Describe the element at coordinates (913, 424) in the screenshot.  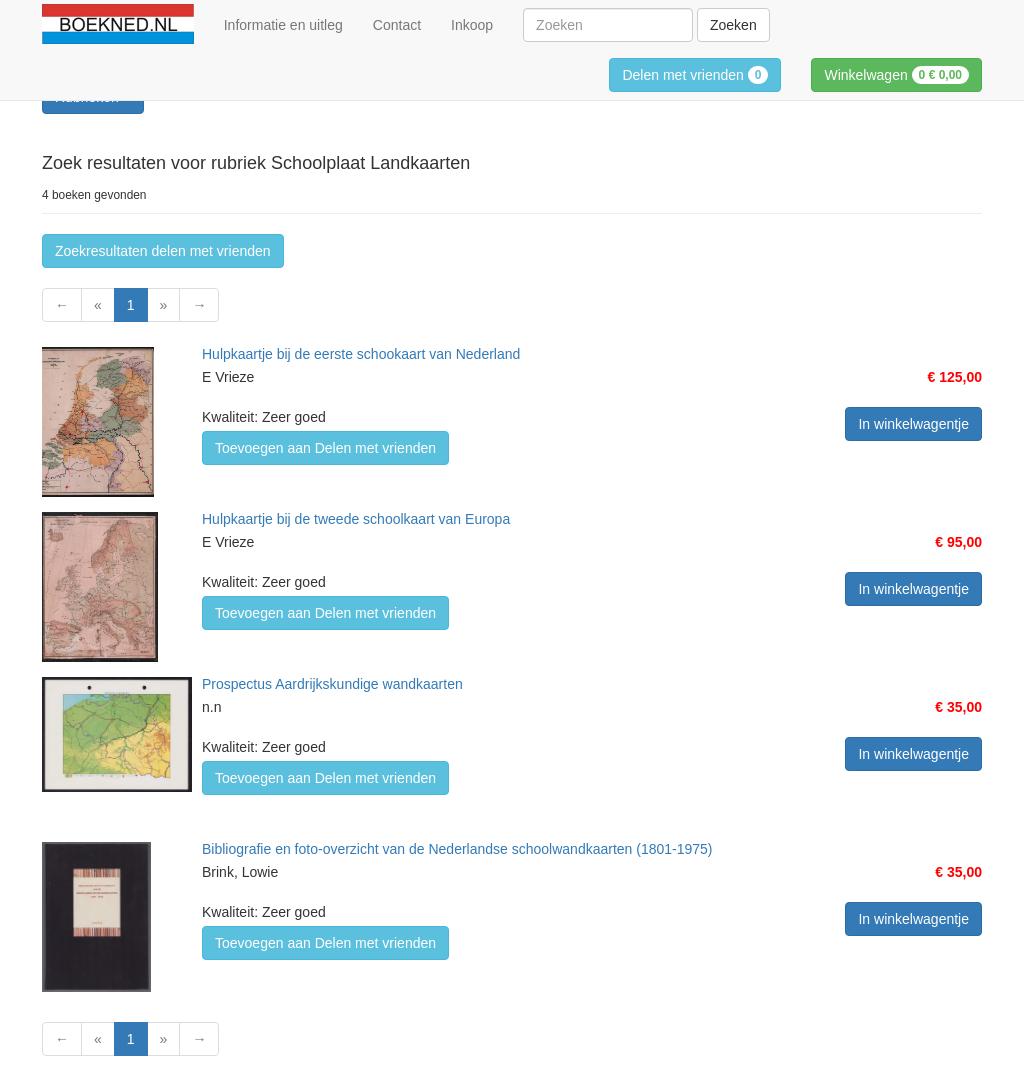
I see `In winkelwagentje` at that location.